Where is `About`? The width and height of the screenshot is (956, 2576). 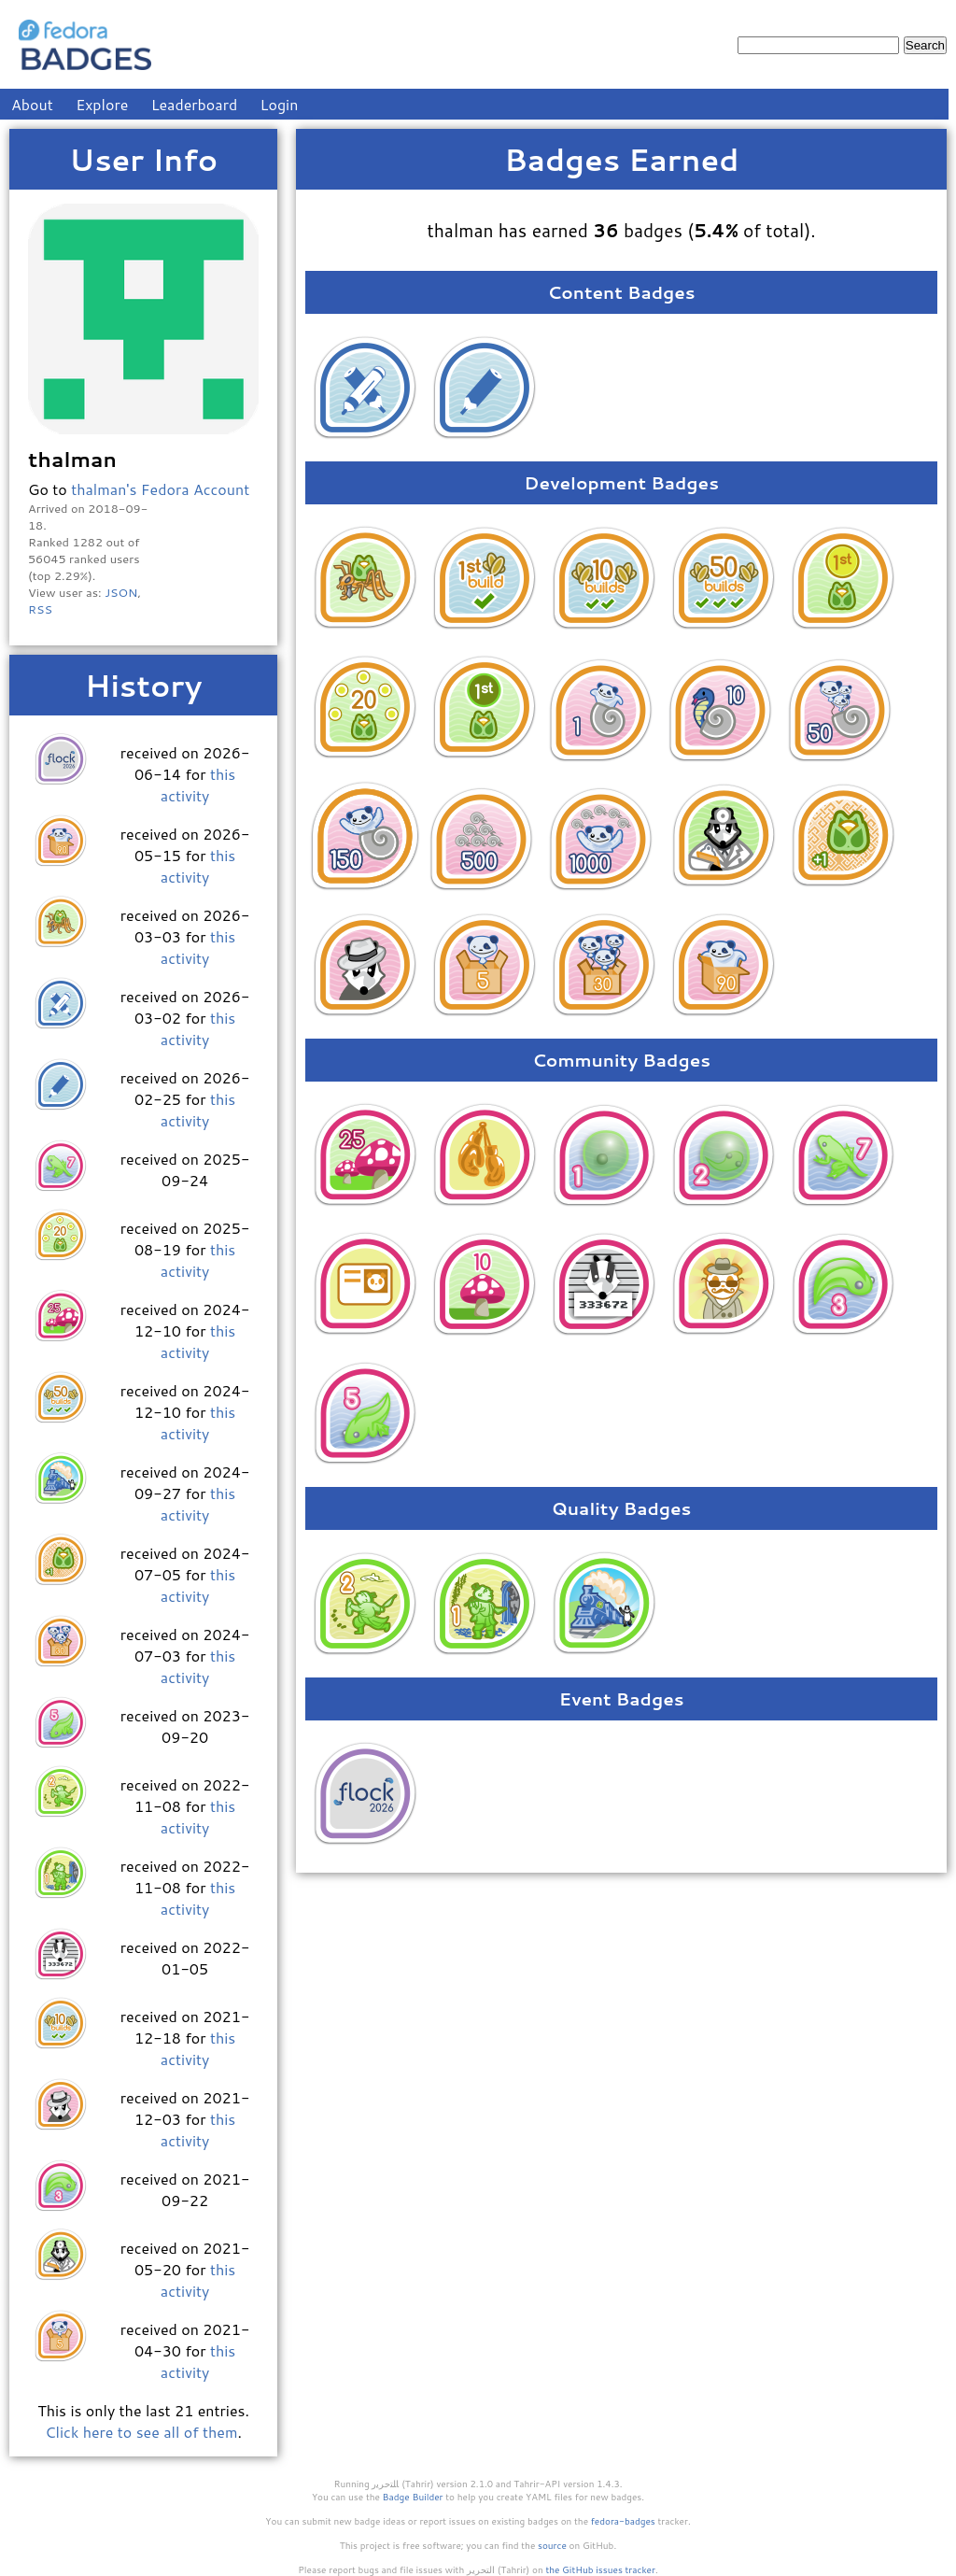 About is located at coordinates (32, 104).